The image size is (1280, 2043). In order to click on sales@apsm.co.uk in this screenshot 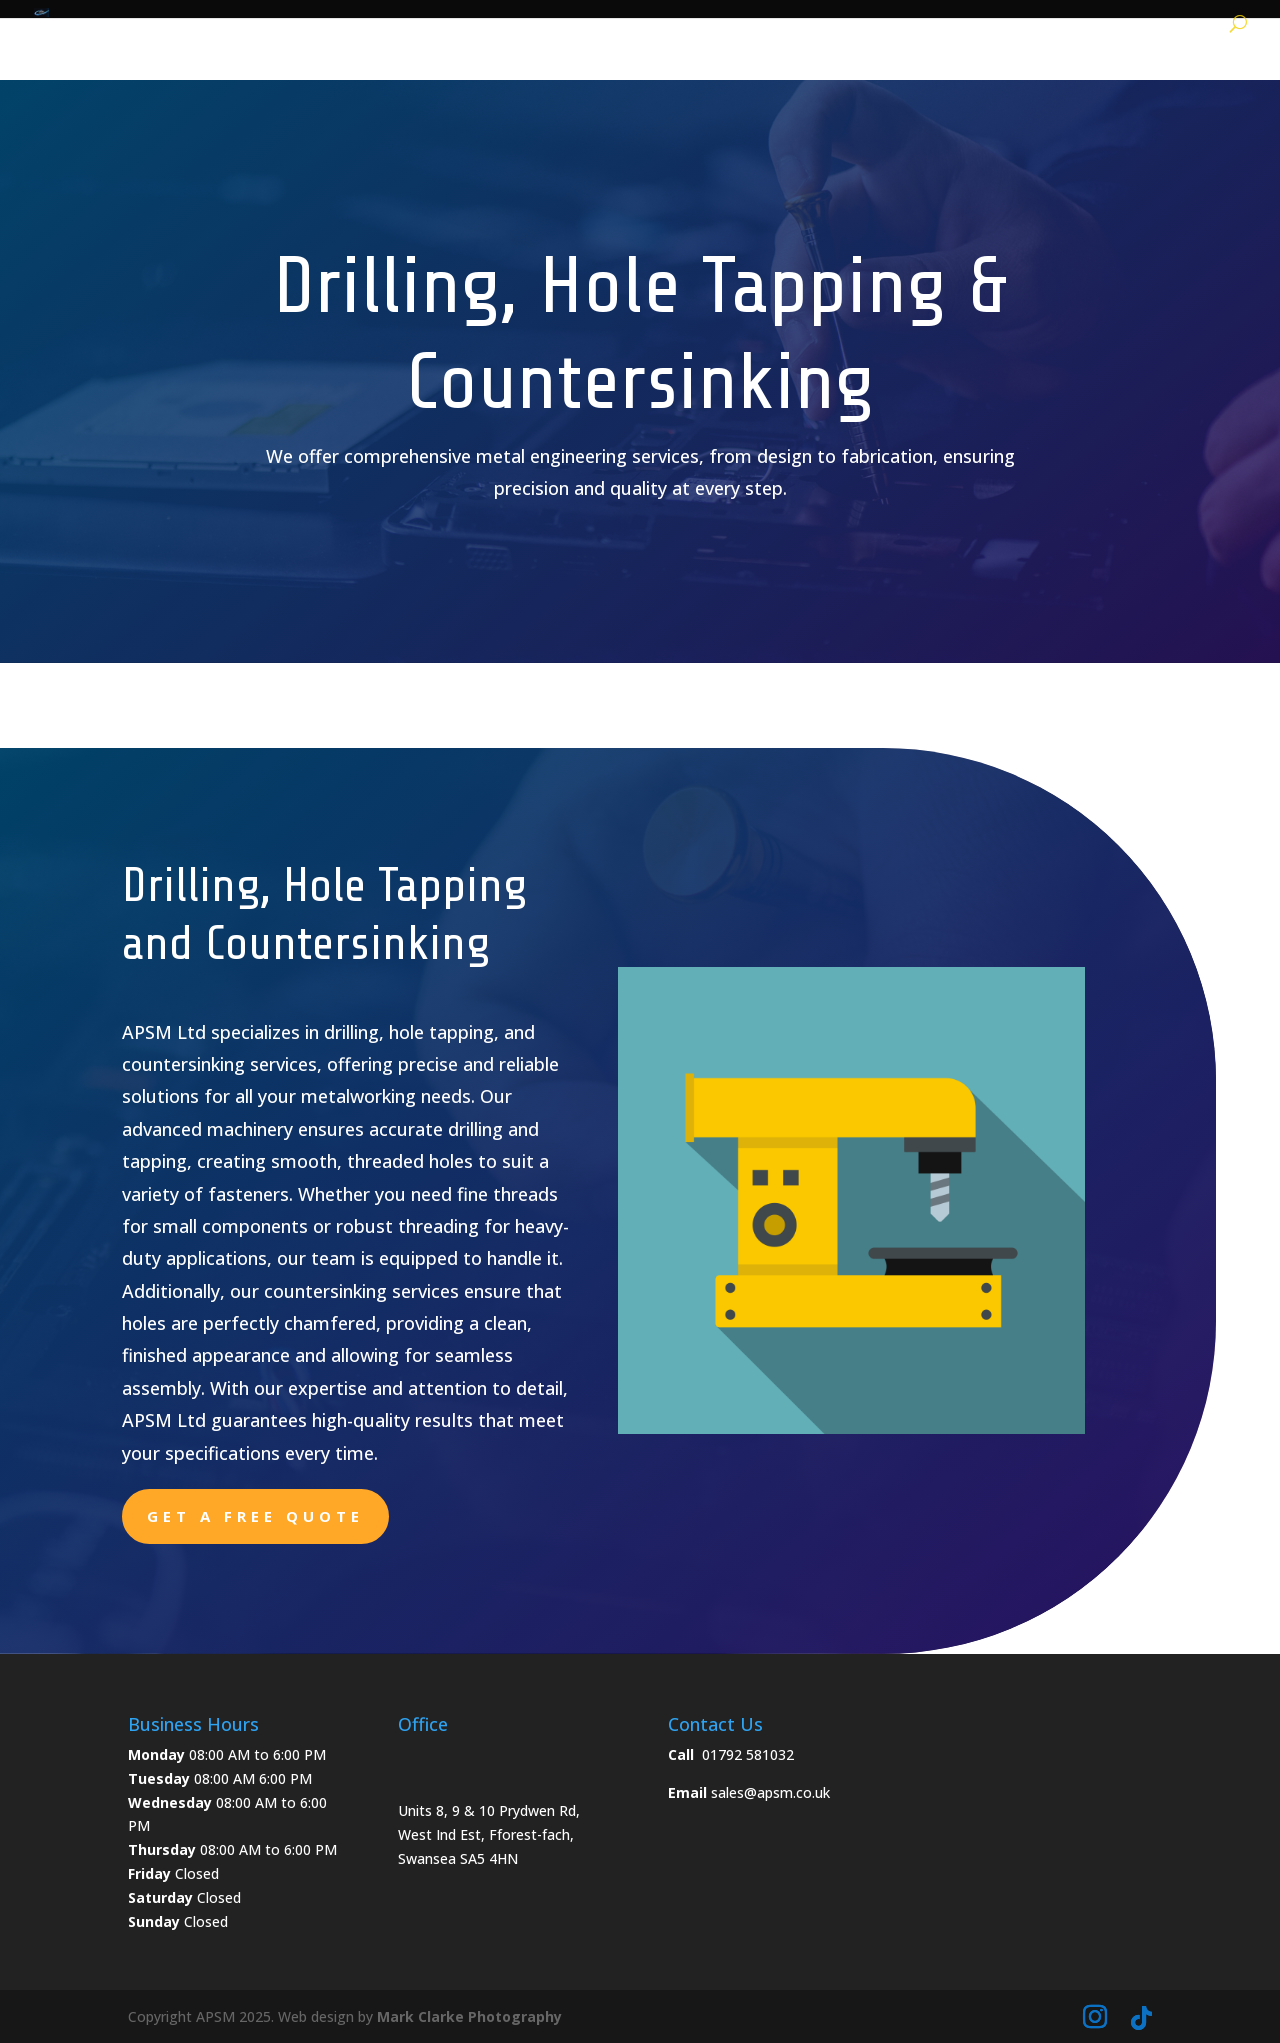, I will do `click(770, 1792)`.